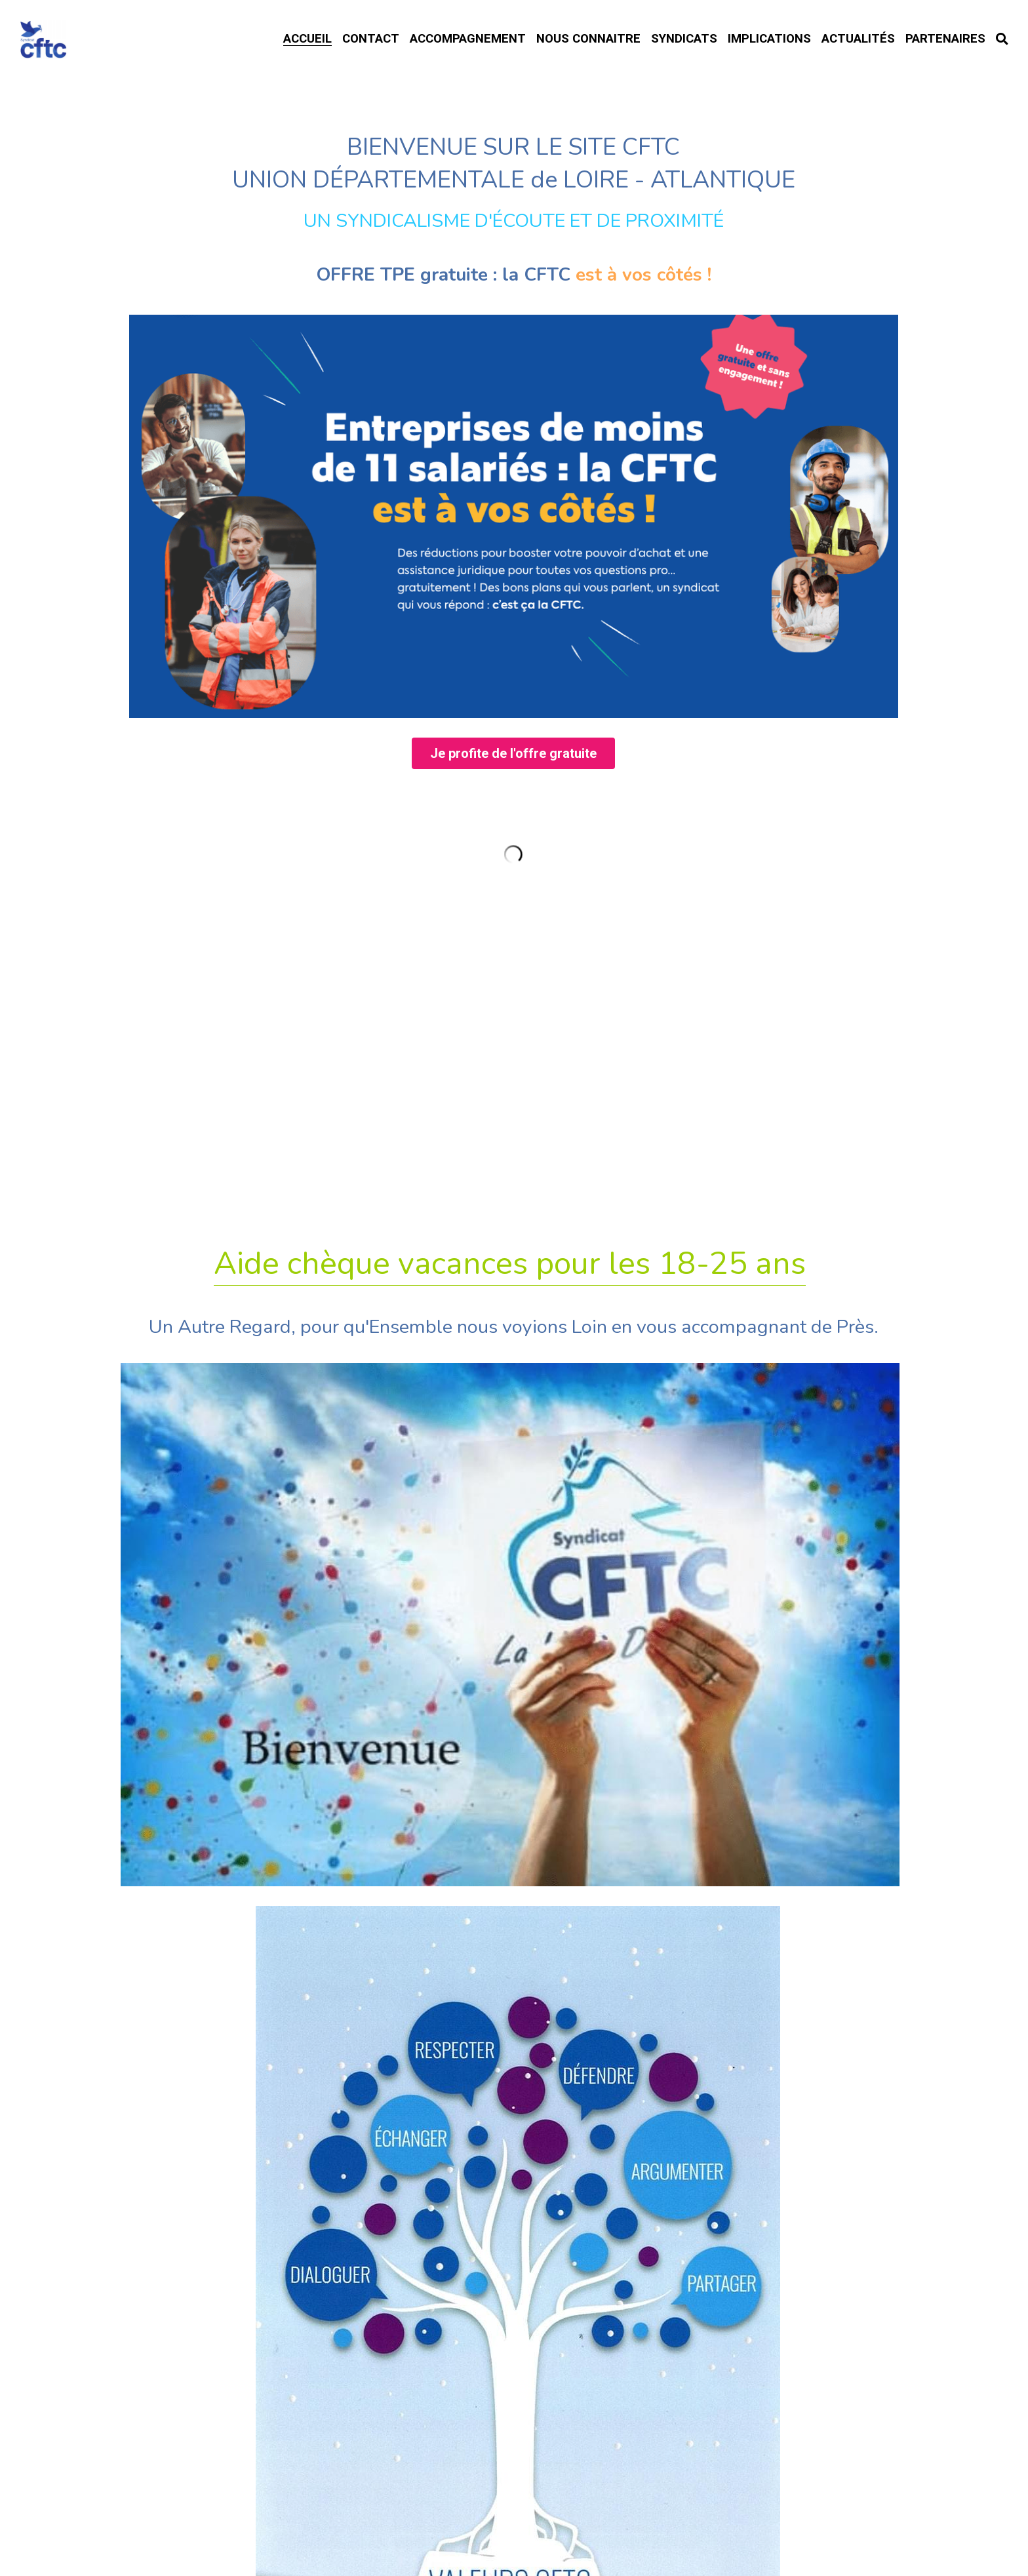 The height and width of the screenshot is (2576, 1028). I want to click on Formations 2026, so click(514, 1870).